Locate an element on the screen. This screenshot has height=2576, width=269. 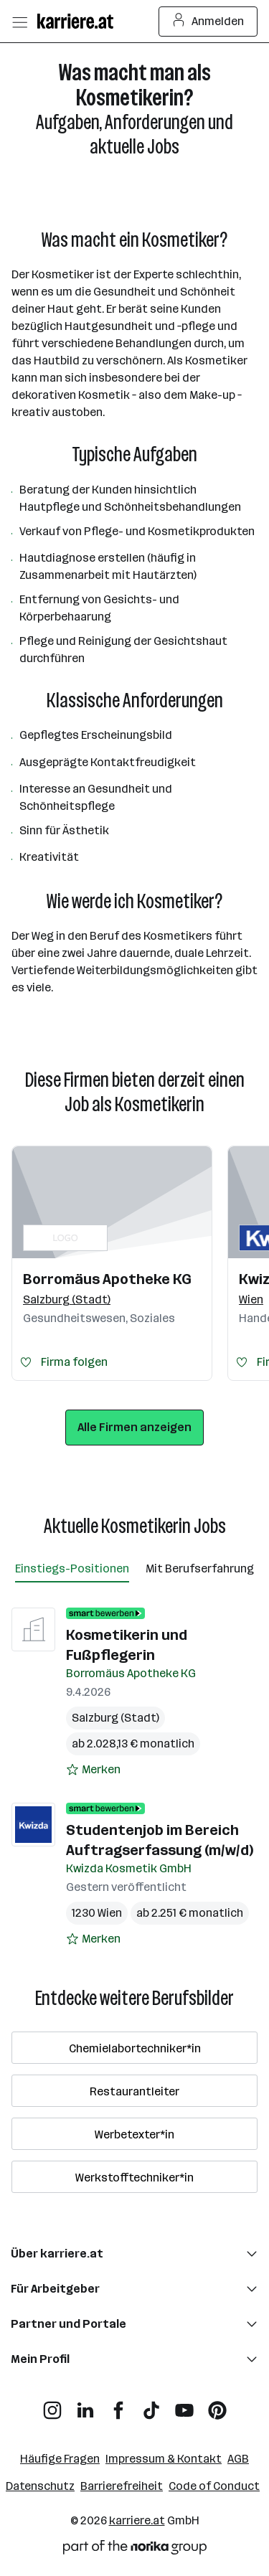
[Pinterest] is located at coordinates (217, 2405).